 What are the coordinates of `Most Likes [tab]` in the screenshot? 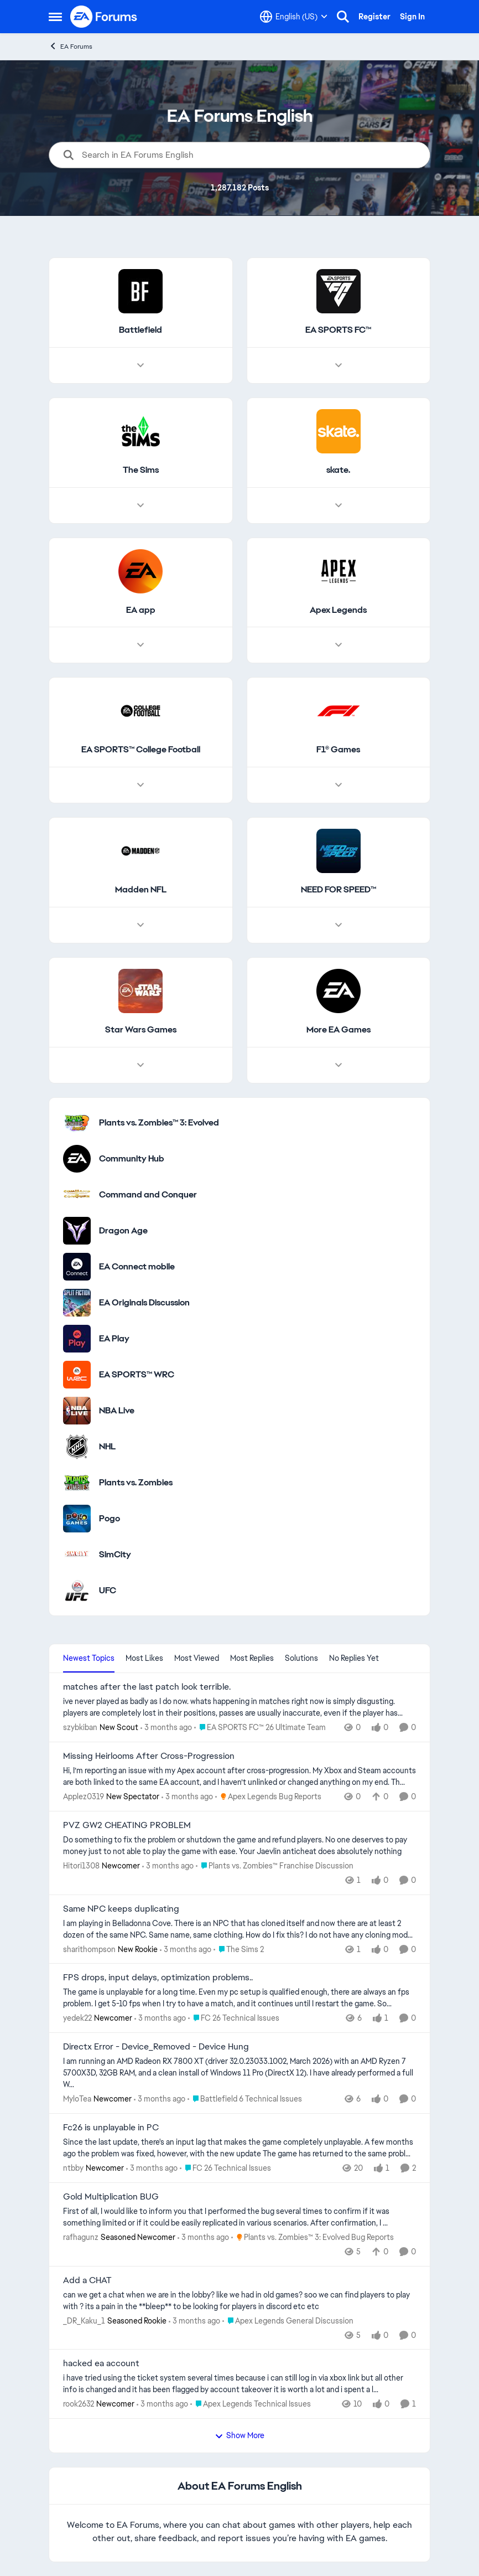 It's located at (144, 1658).